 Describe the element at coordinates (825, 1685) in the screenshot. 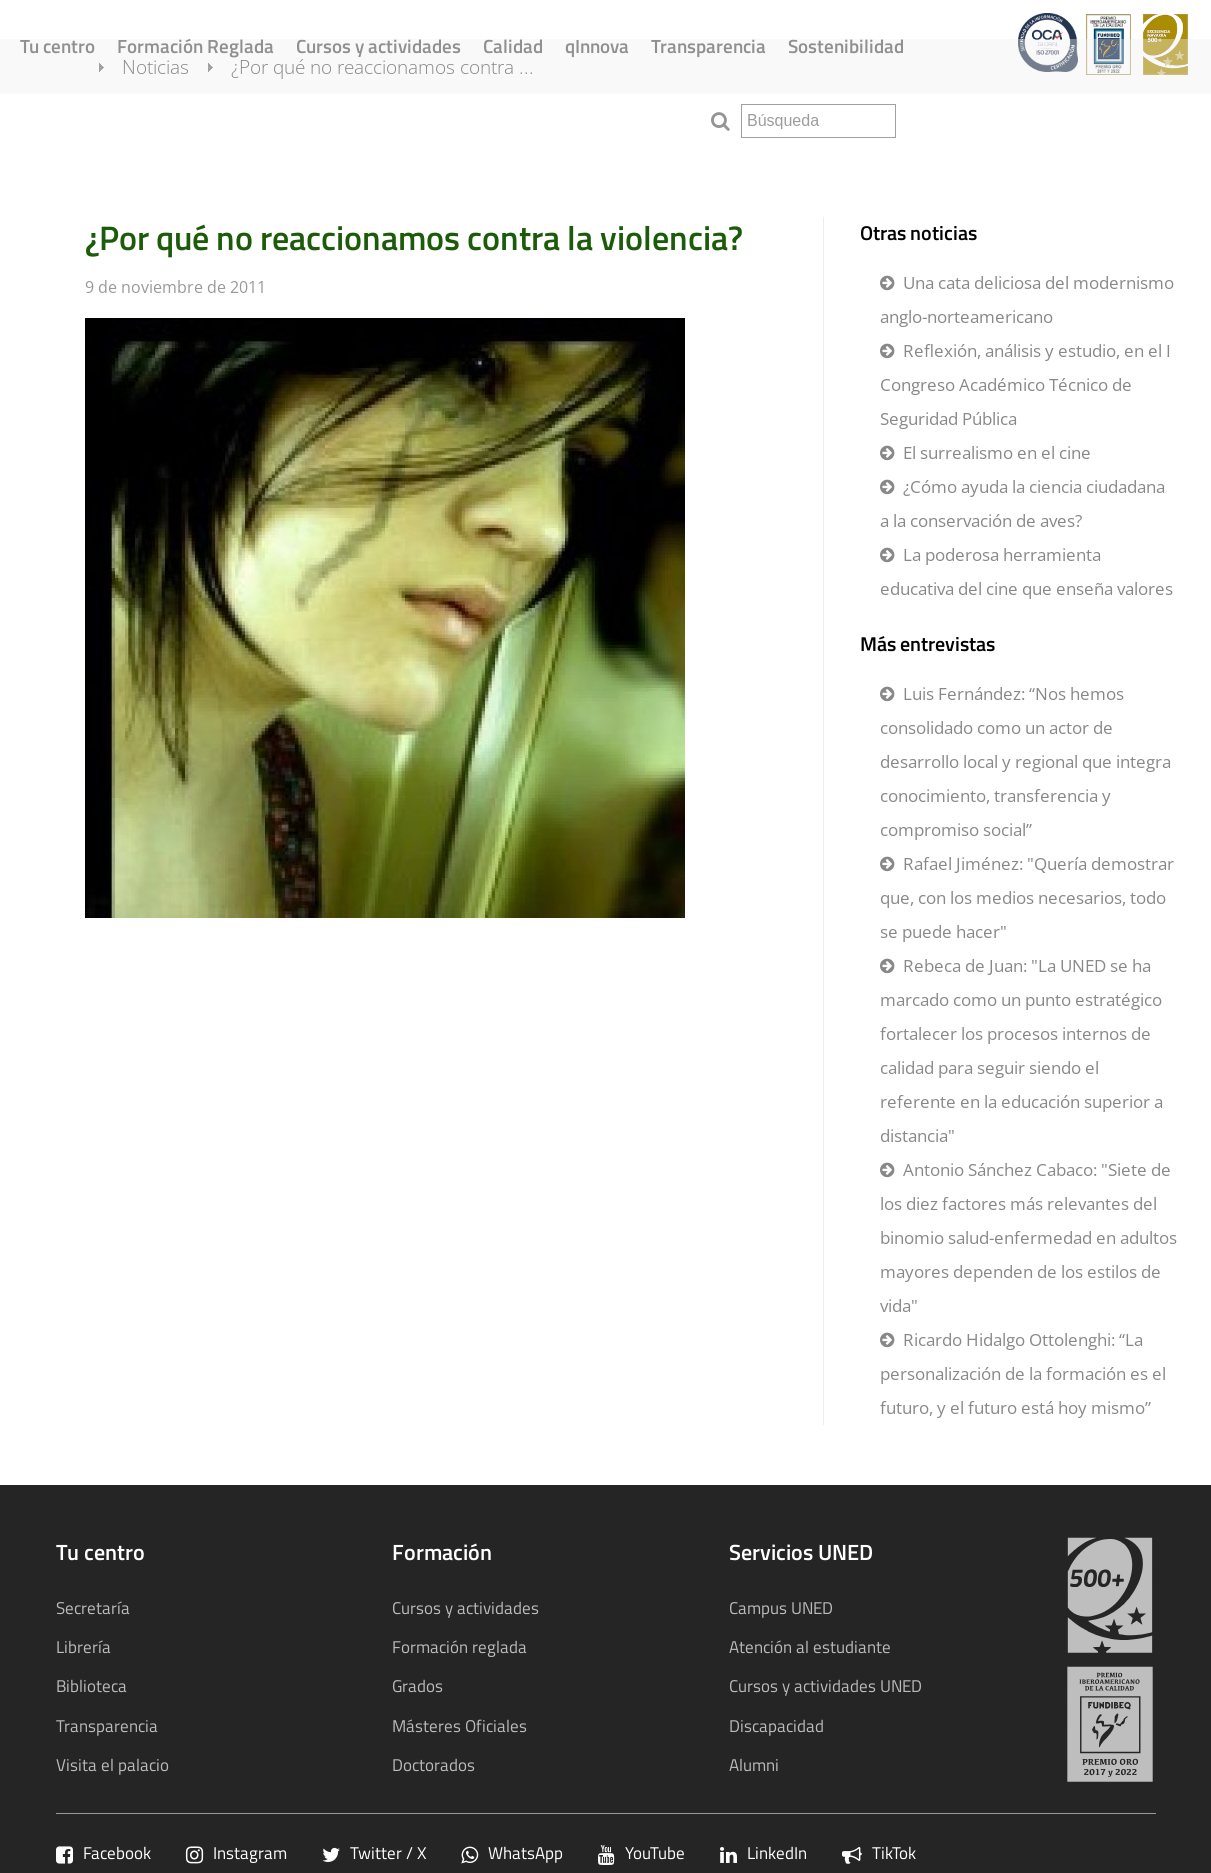

I see `Cursos y actividades UNED` at that location.